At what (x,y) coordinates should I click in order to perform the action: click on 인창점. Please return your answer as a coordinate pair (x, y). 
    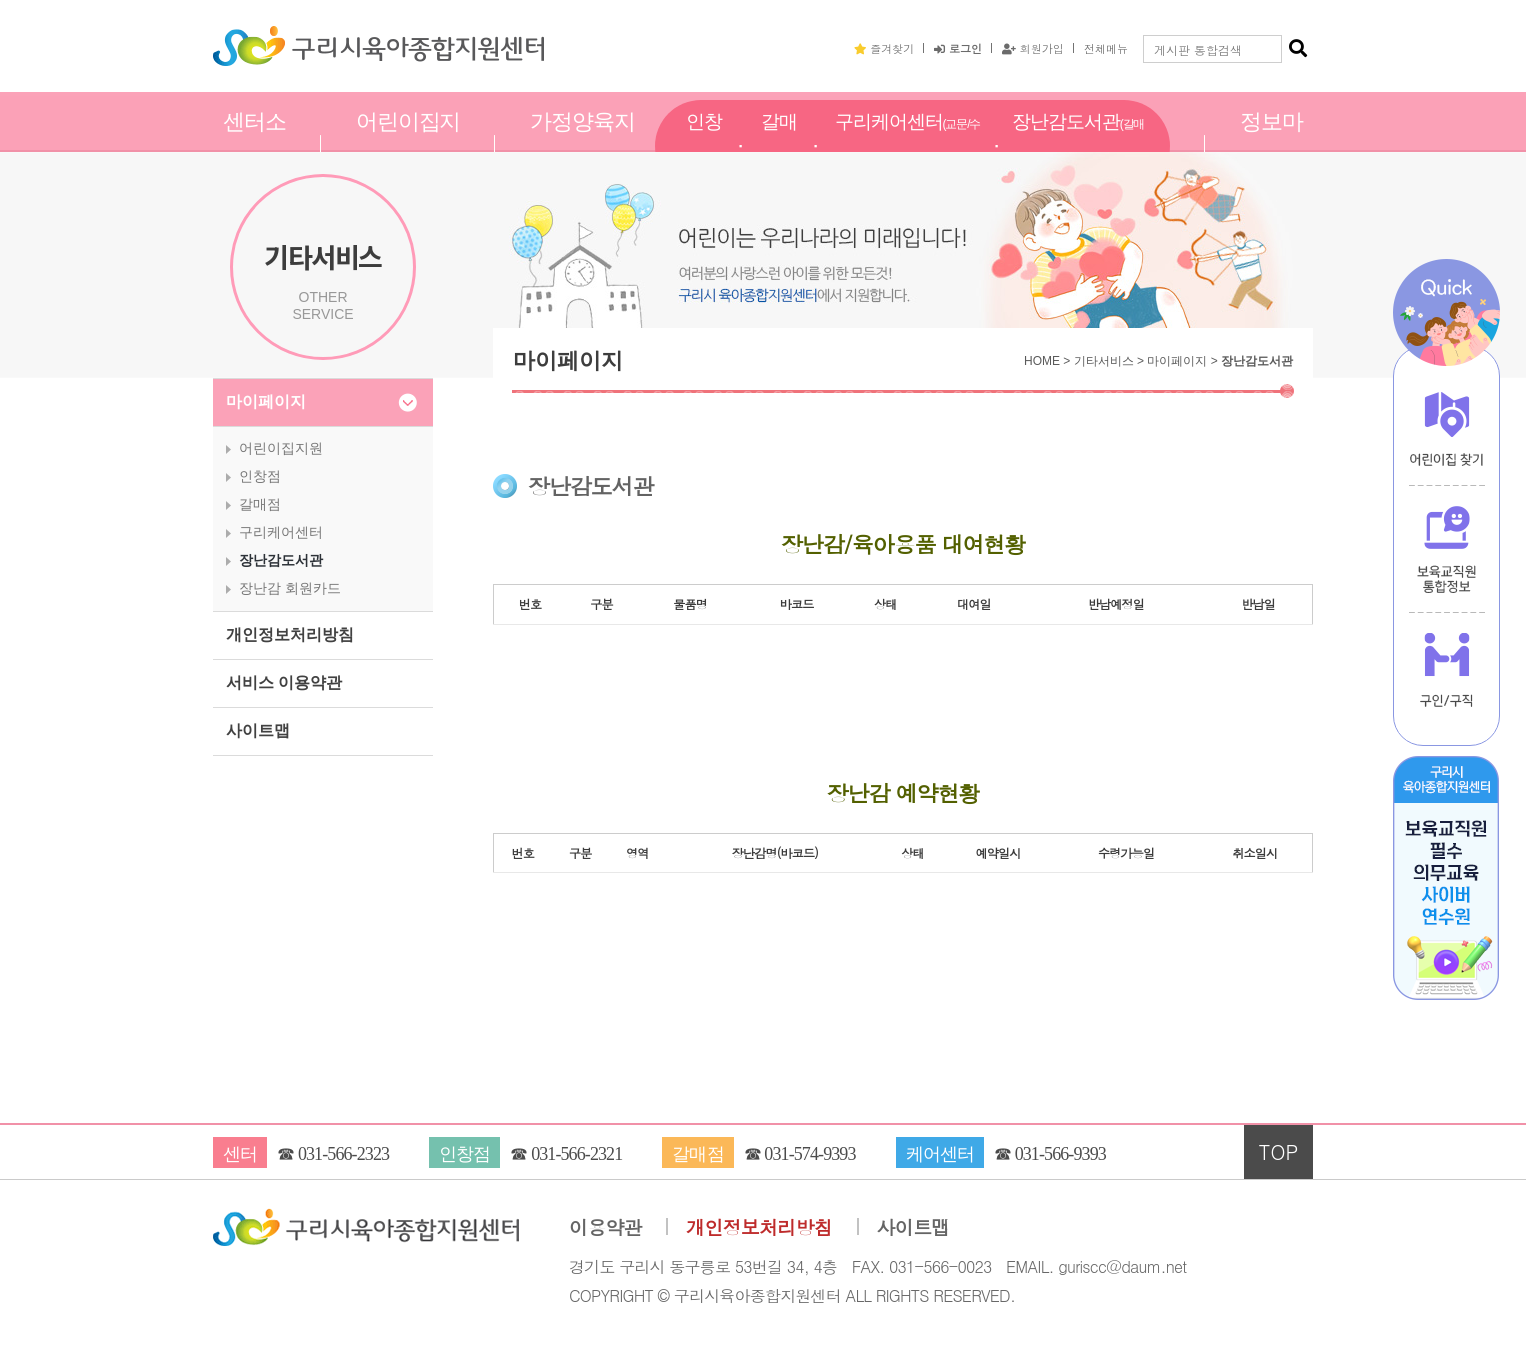
    Looking at the image, I should click on (704, 143).